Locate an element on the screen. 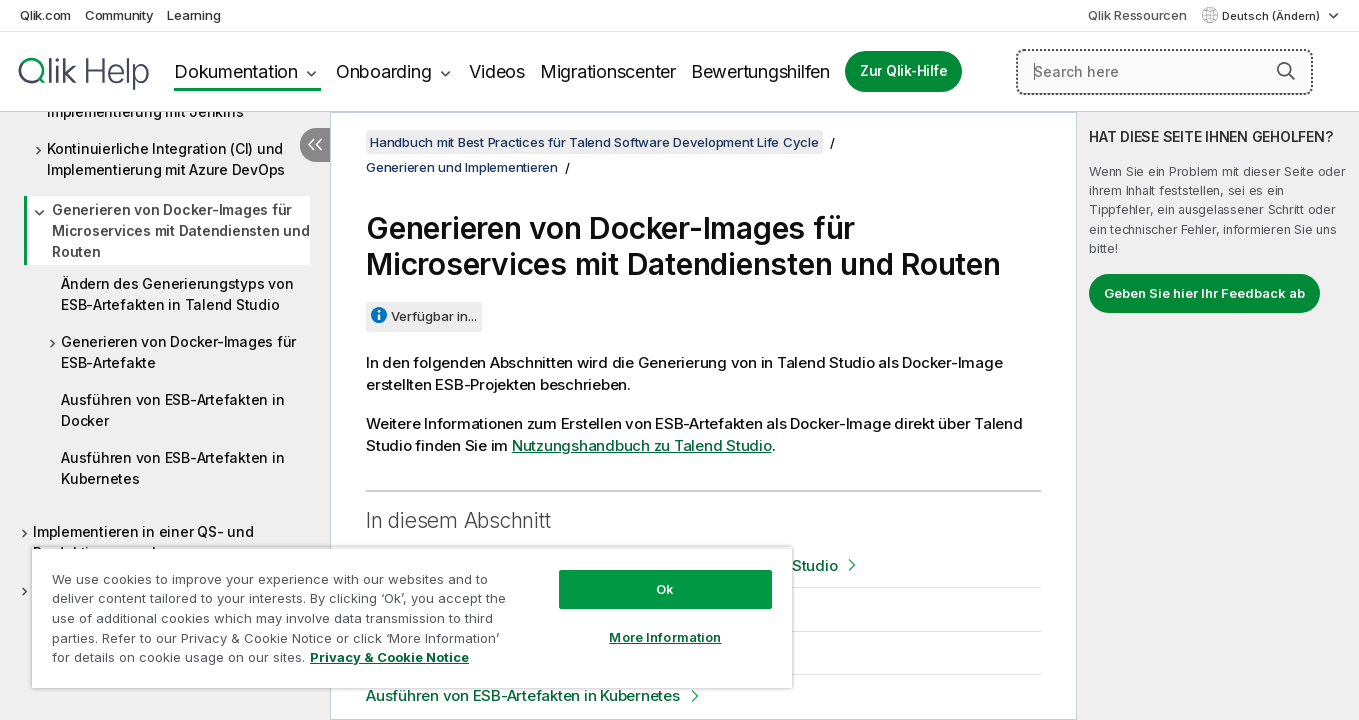 The width and height of the screenshot is (1359, 720). Nutzungshandbuch zu Talend Studio is located at coordinates (642, 445).